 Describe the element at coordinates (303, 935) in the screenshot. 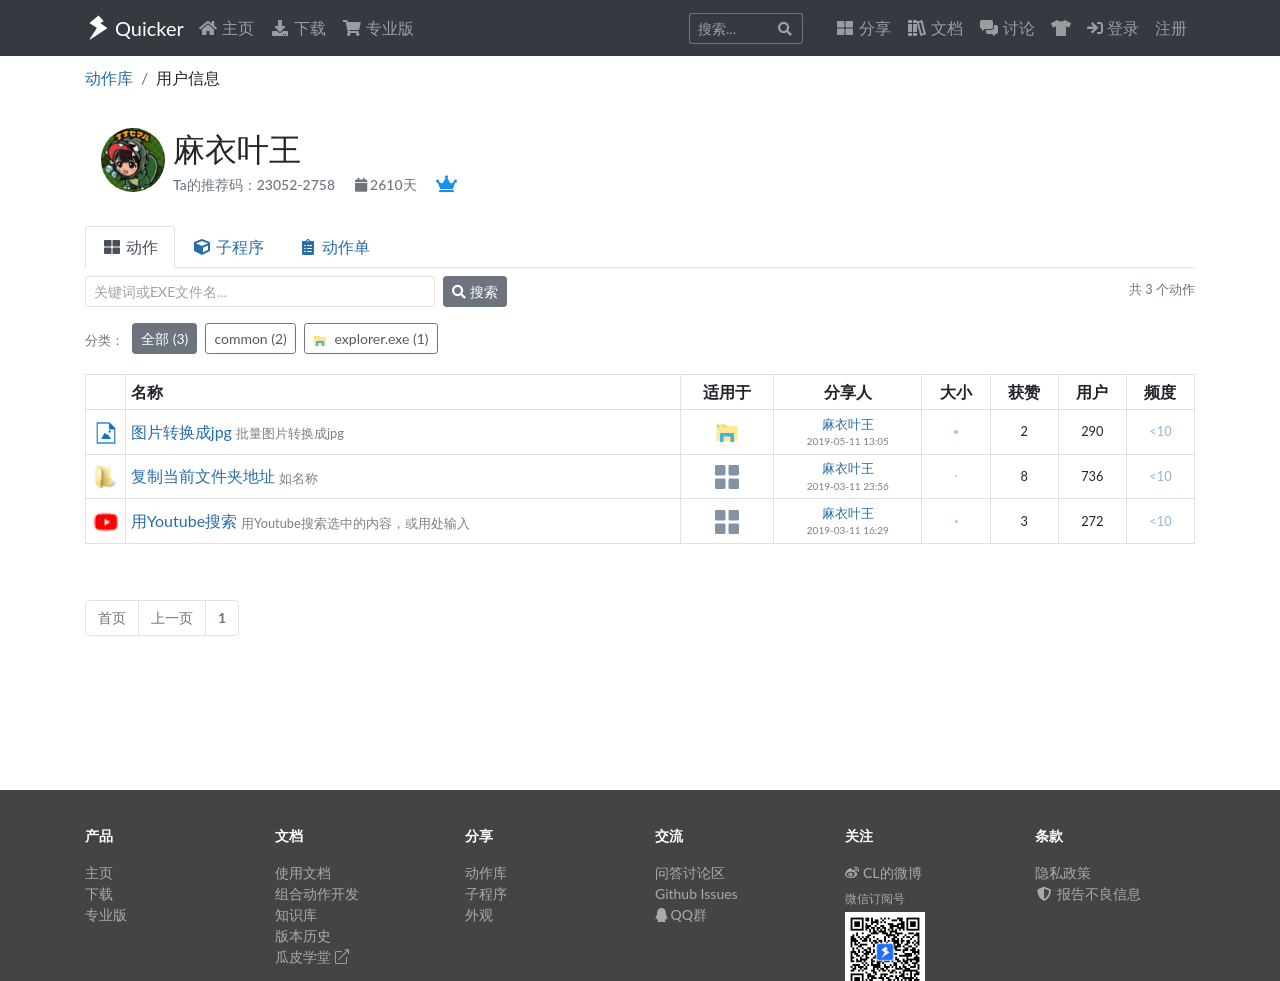

I see `版本历史` at that location.